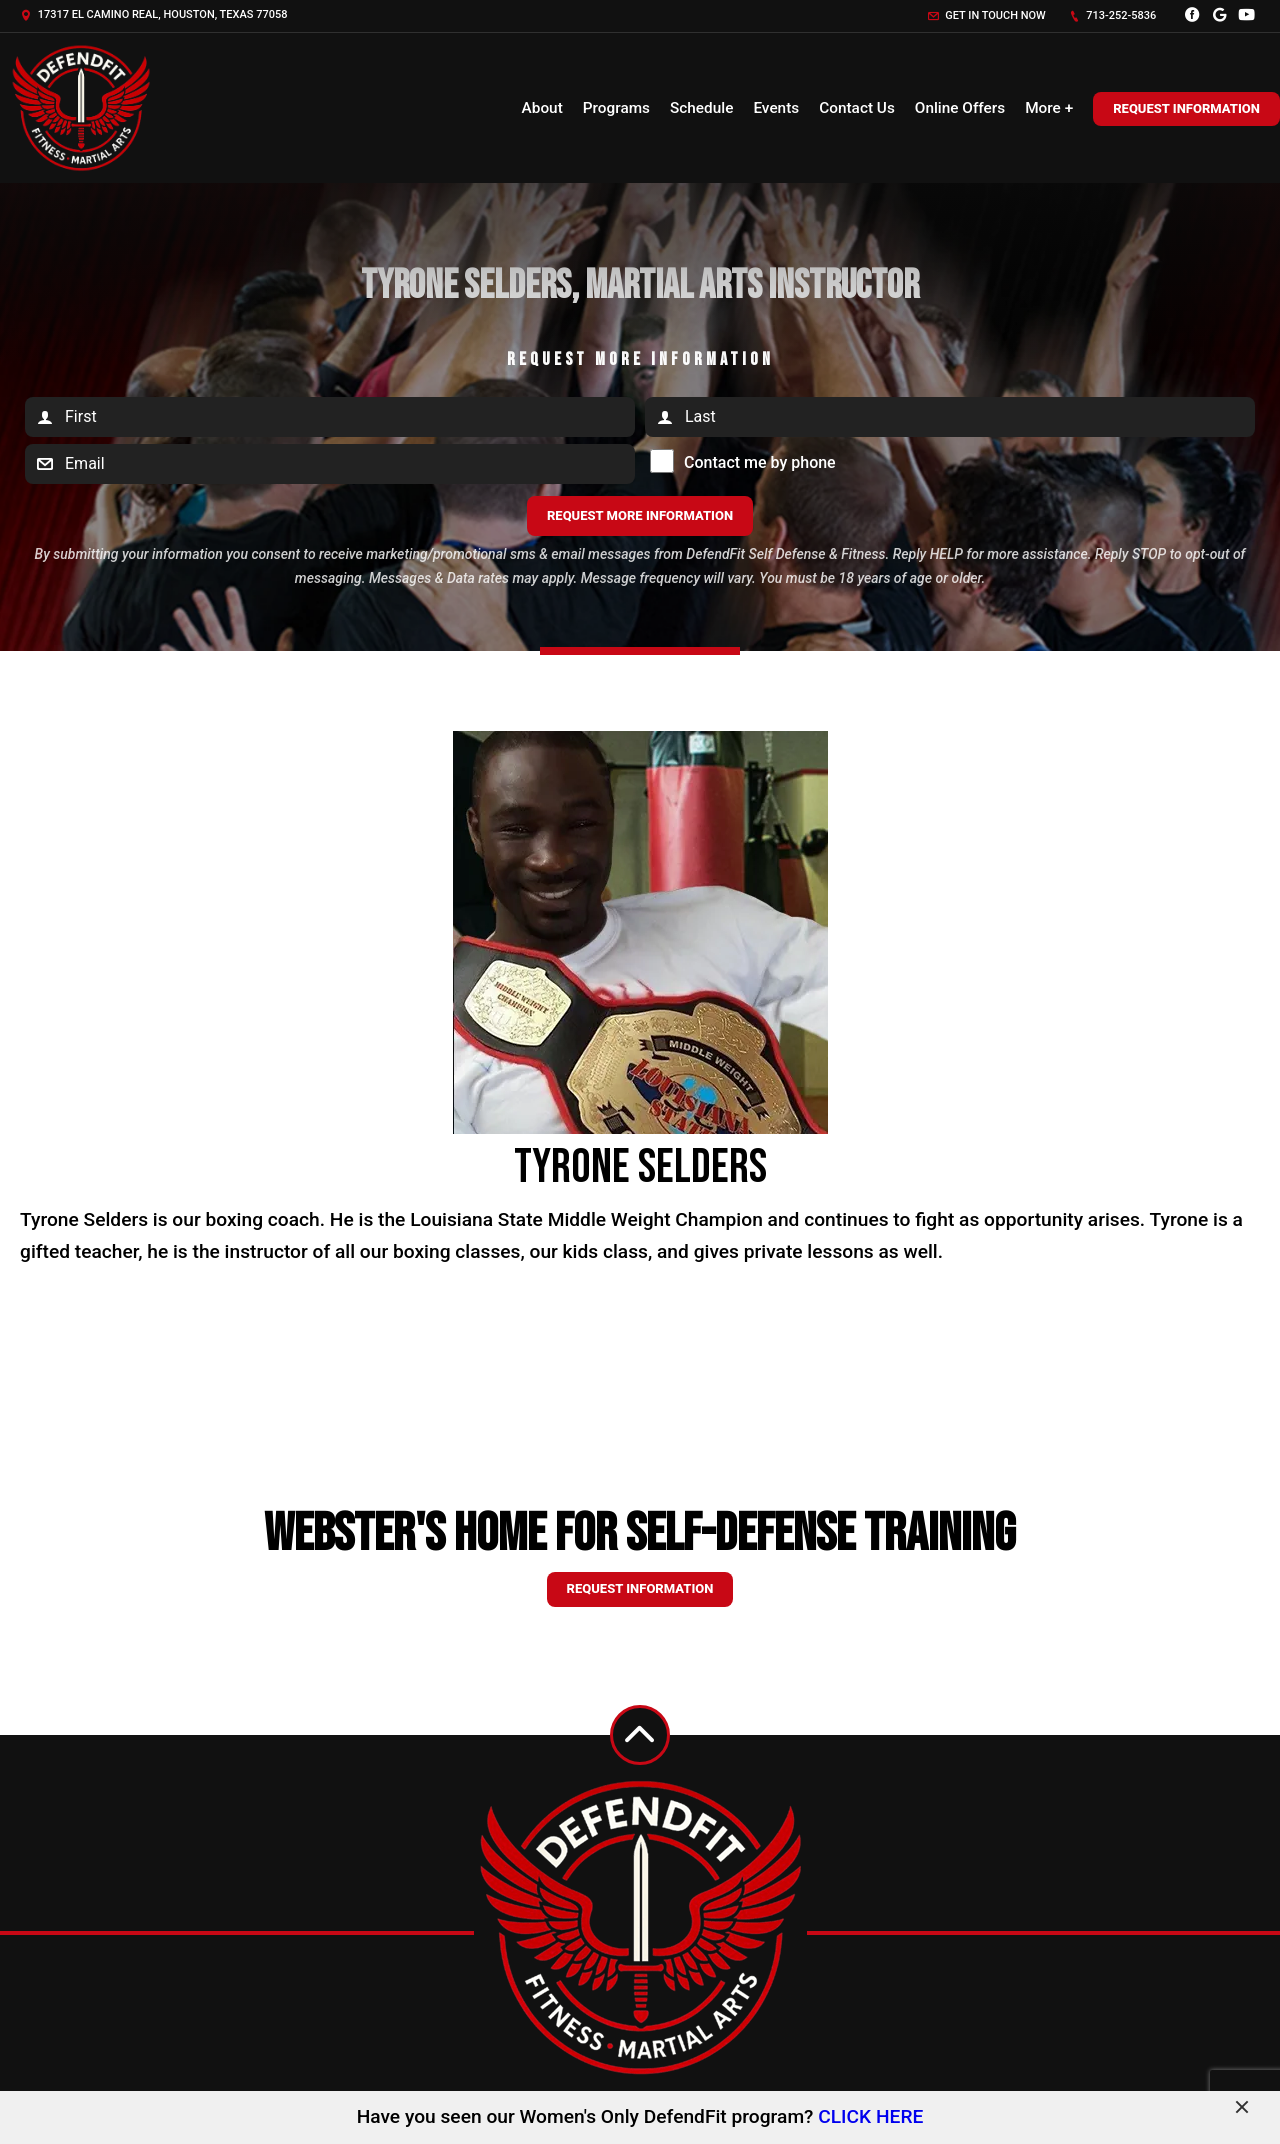 This screenshot has width=1280, height=2144. I want to click on Request Information, so click(1186, 108).